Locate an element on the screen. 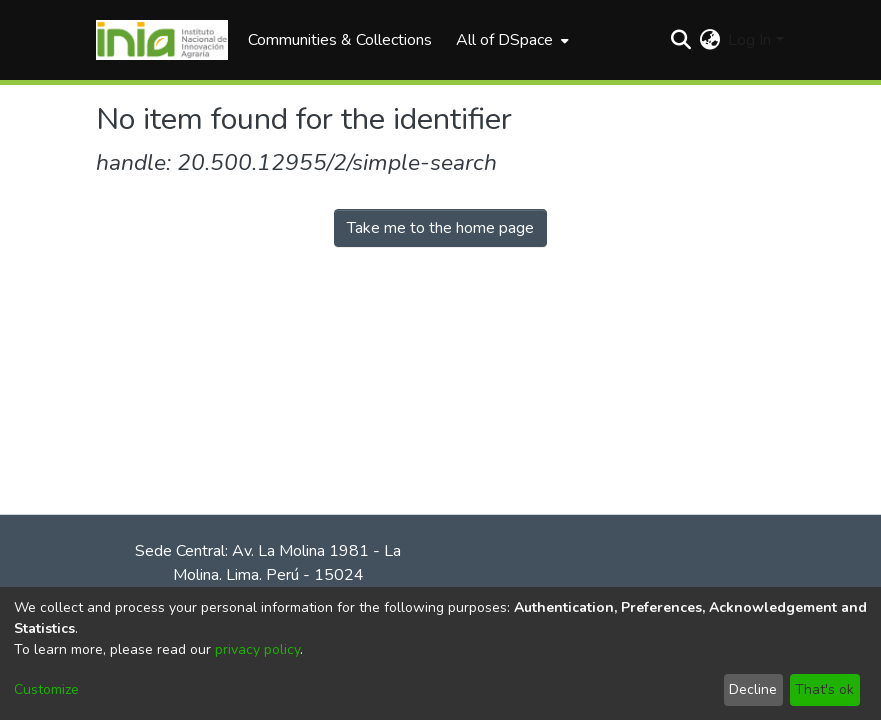 The height and width of the screenshot is (720, 881). That's ok is located at coordinates (824, 689).